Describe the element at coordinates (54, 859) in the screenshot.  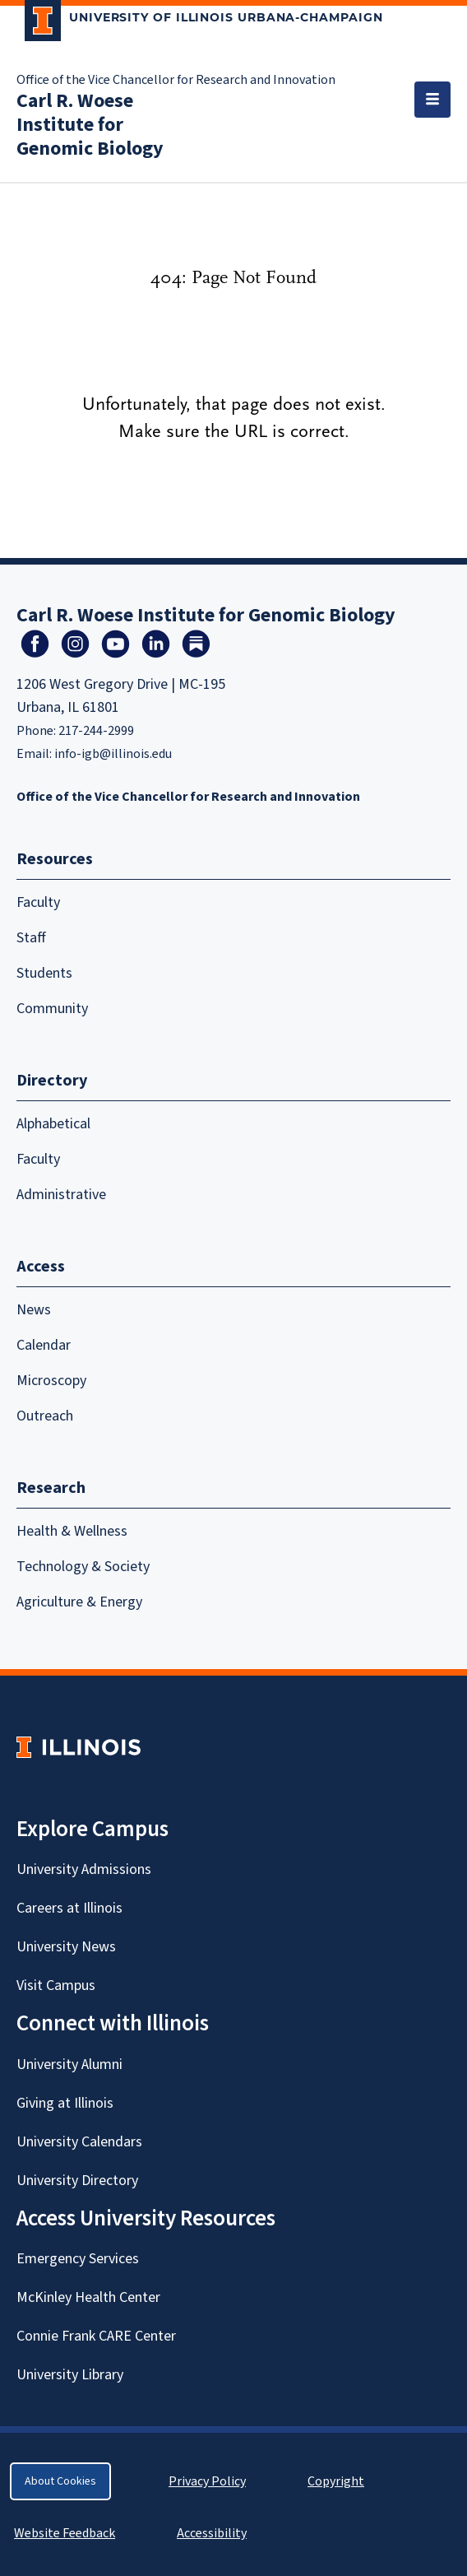
I see `Resources` at that location.